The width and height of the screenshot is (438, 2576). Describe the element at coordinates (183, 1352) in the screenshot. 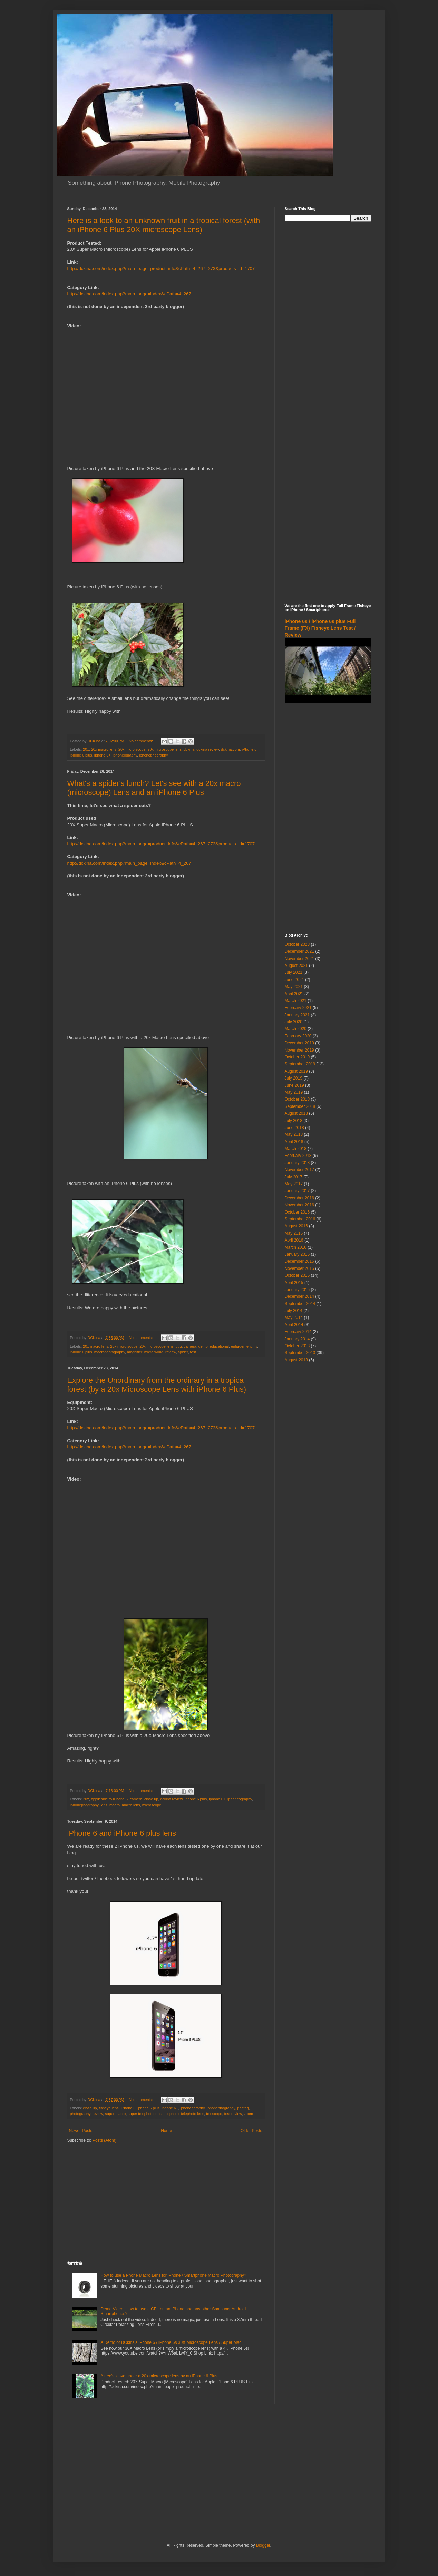

I see `spider` at that location.